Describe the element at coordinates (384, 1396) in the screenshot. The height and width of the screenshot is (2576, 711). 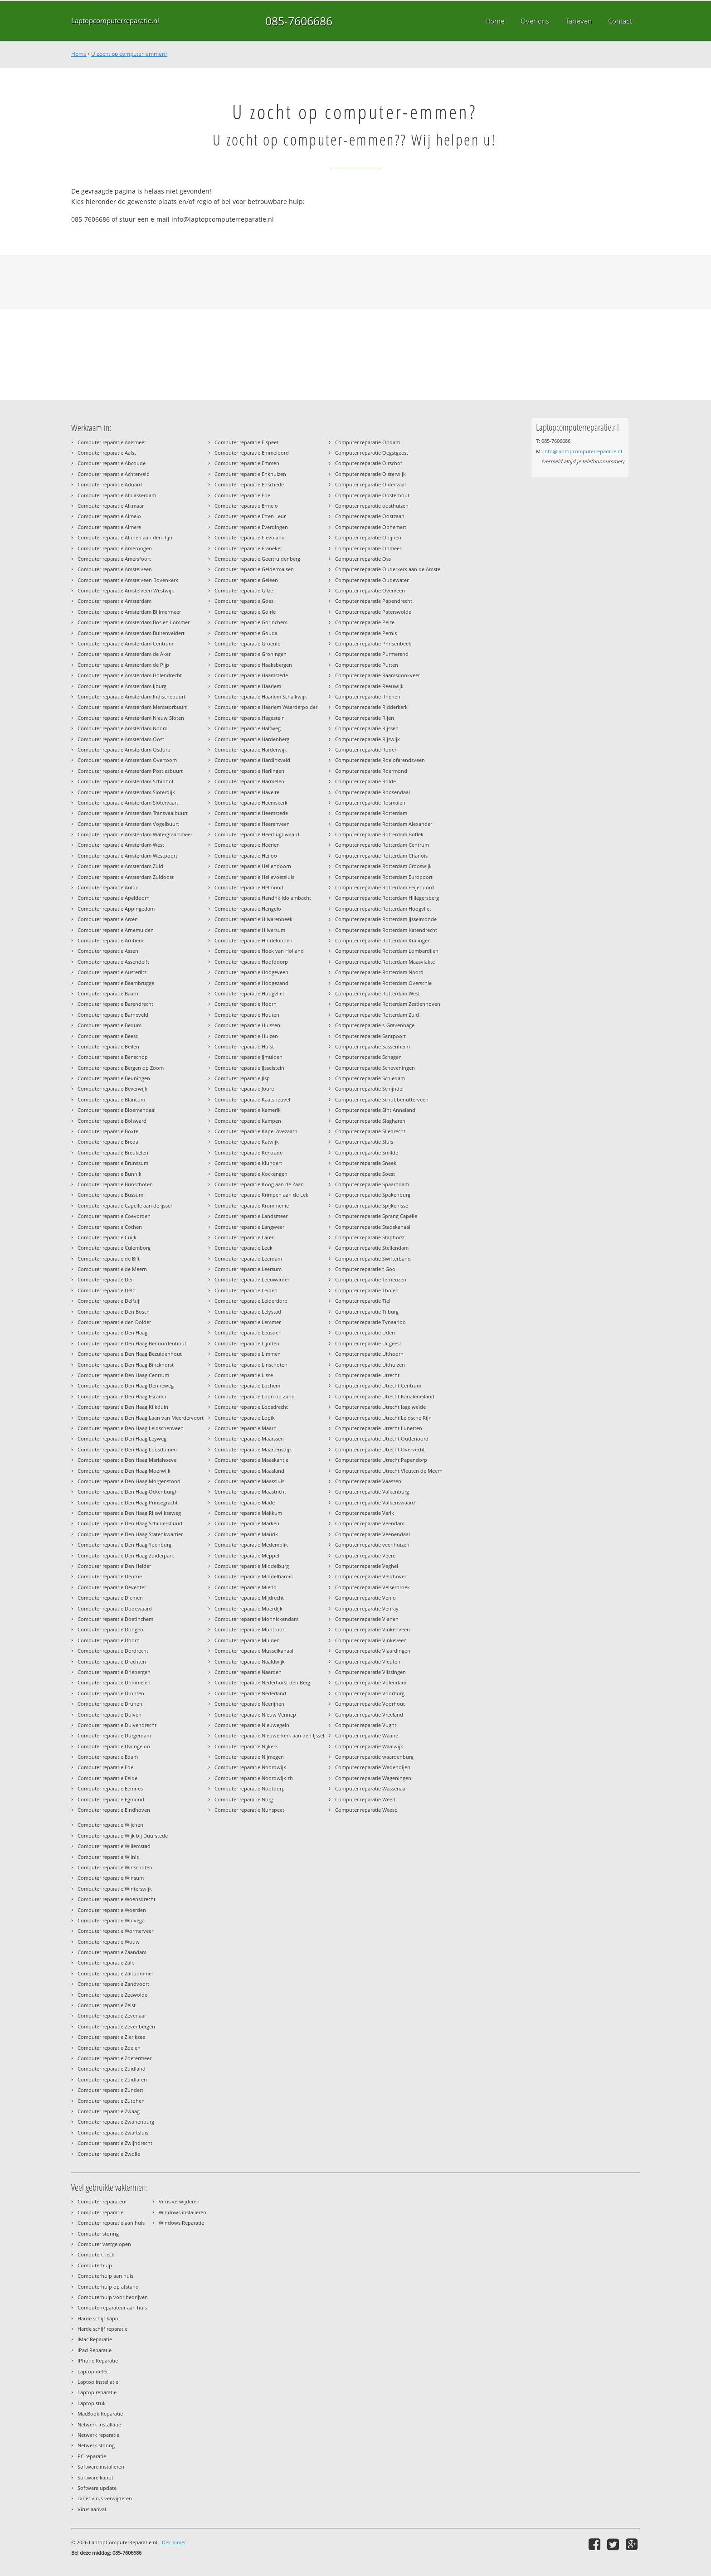
I see `Computer reparatie Utrecht Kanaleneiland` at that location.